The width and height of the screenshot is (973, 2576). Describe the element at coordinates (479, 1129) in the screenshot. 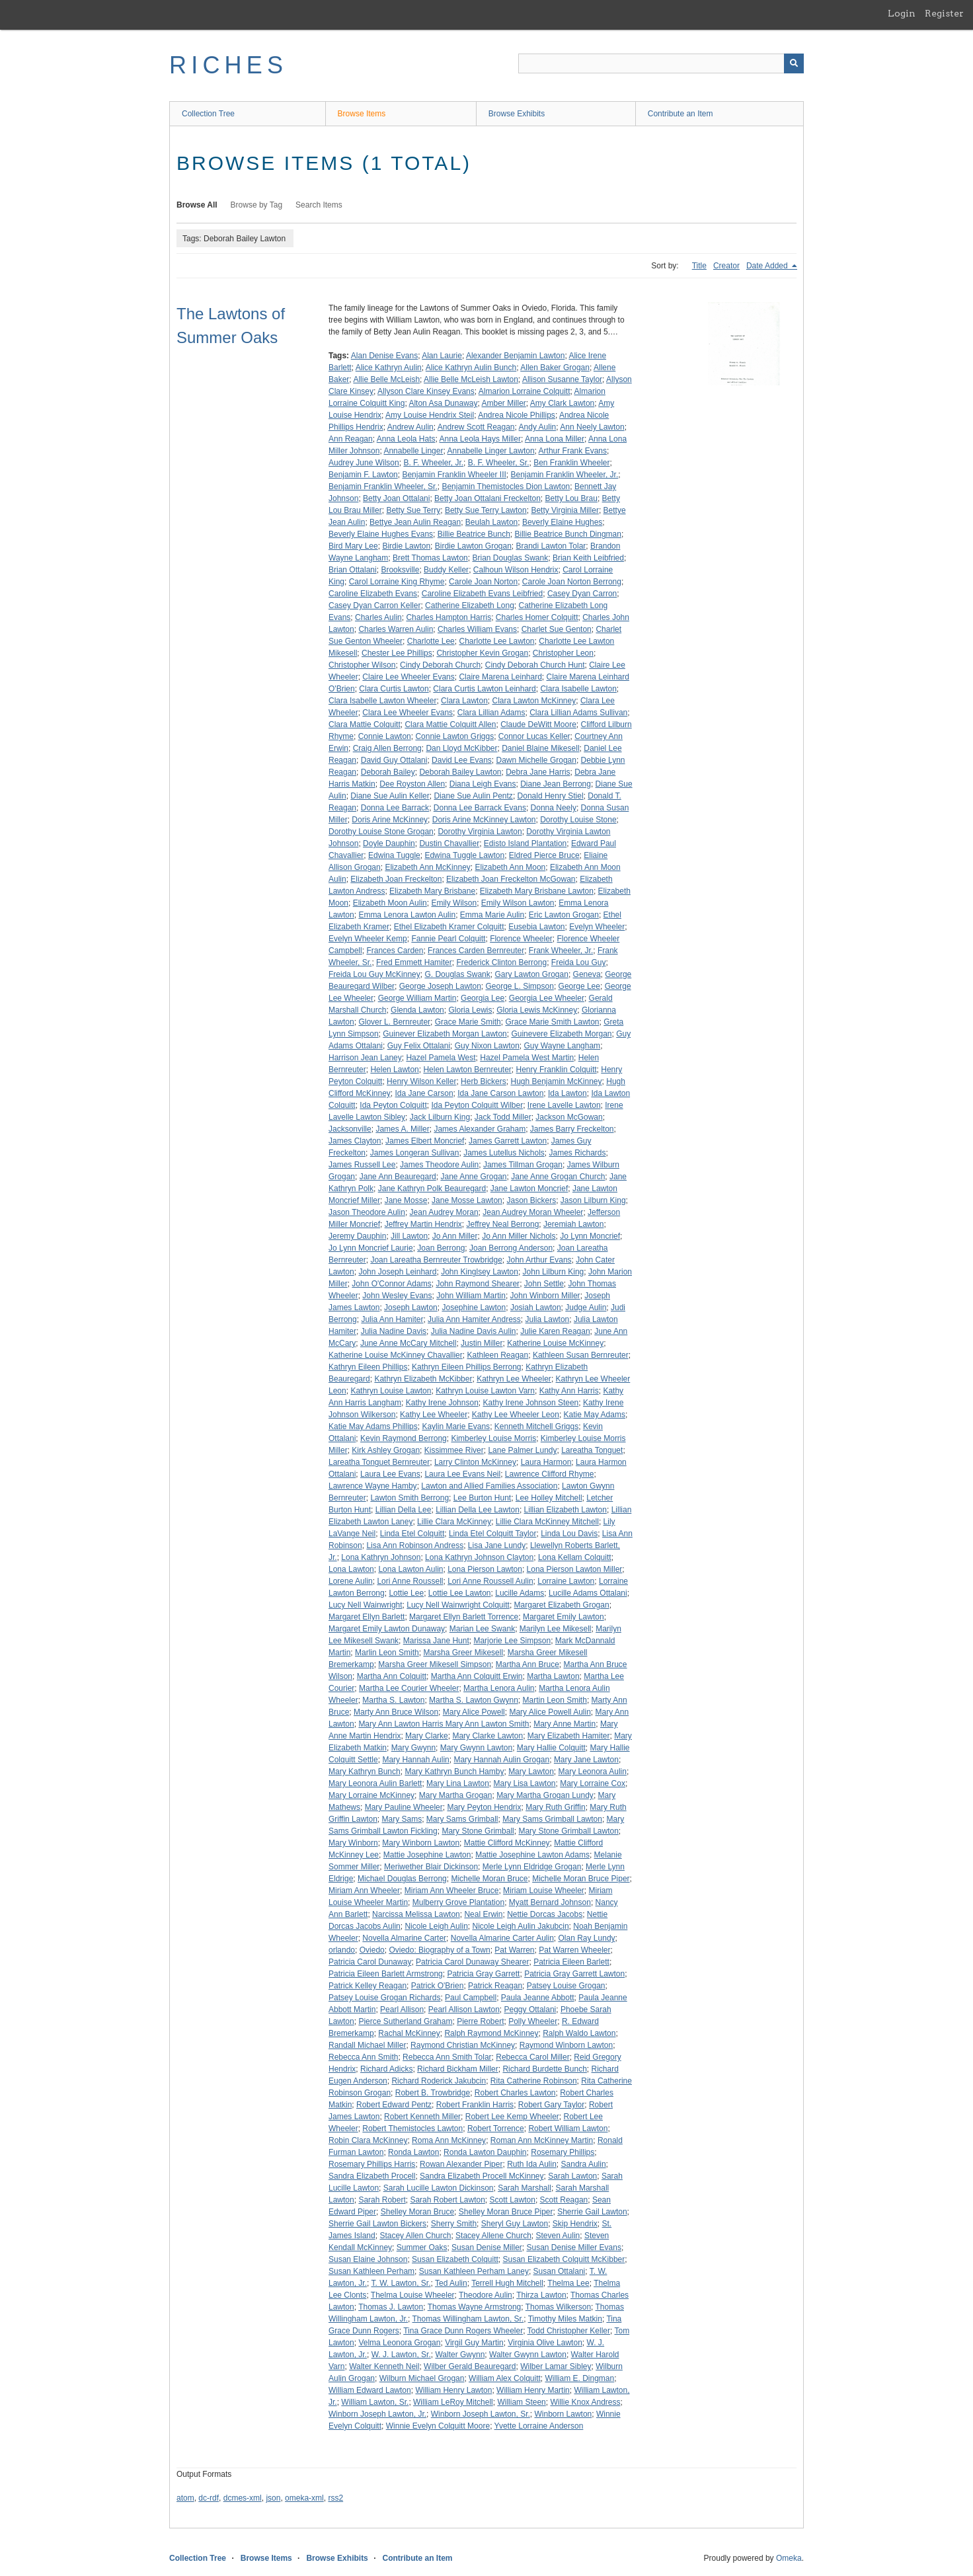

I see `James Alexander Graham` at that location.